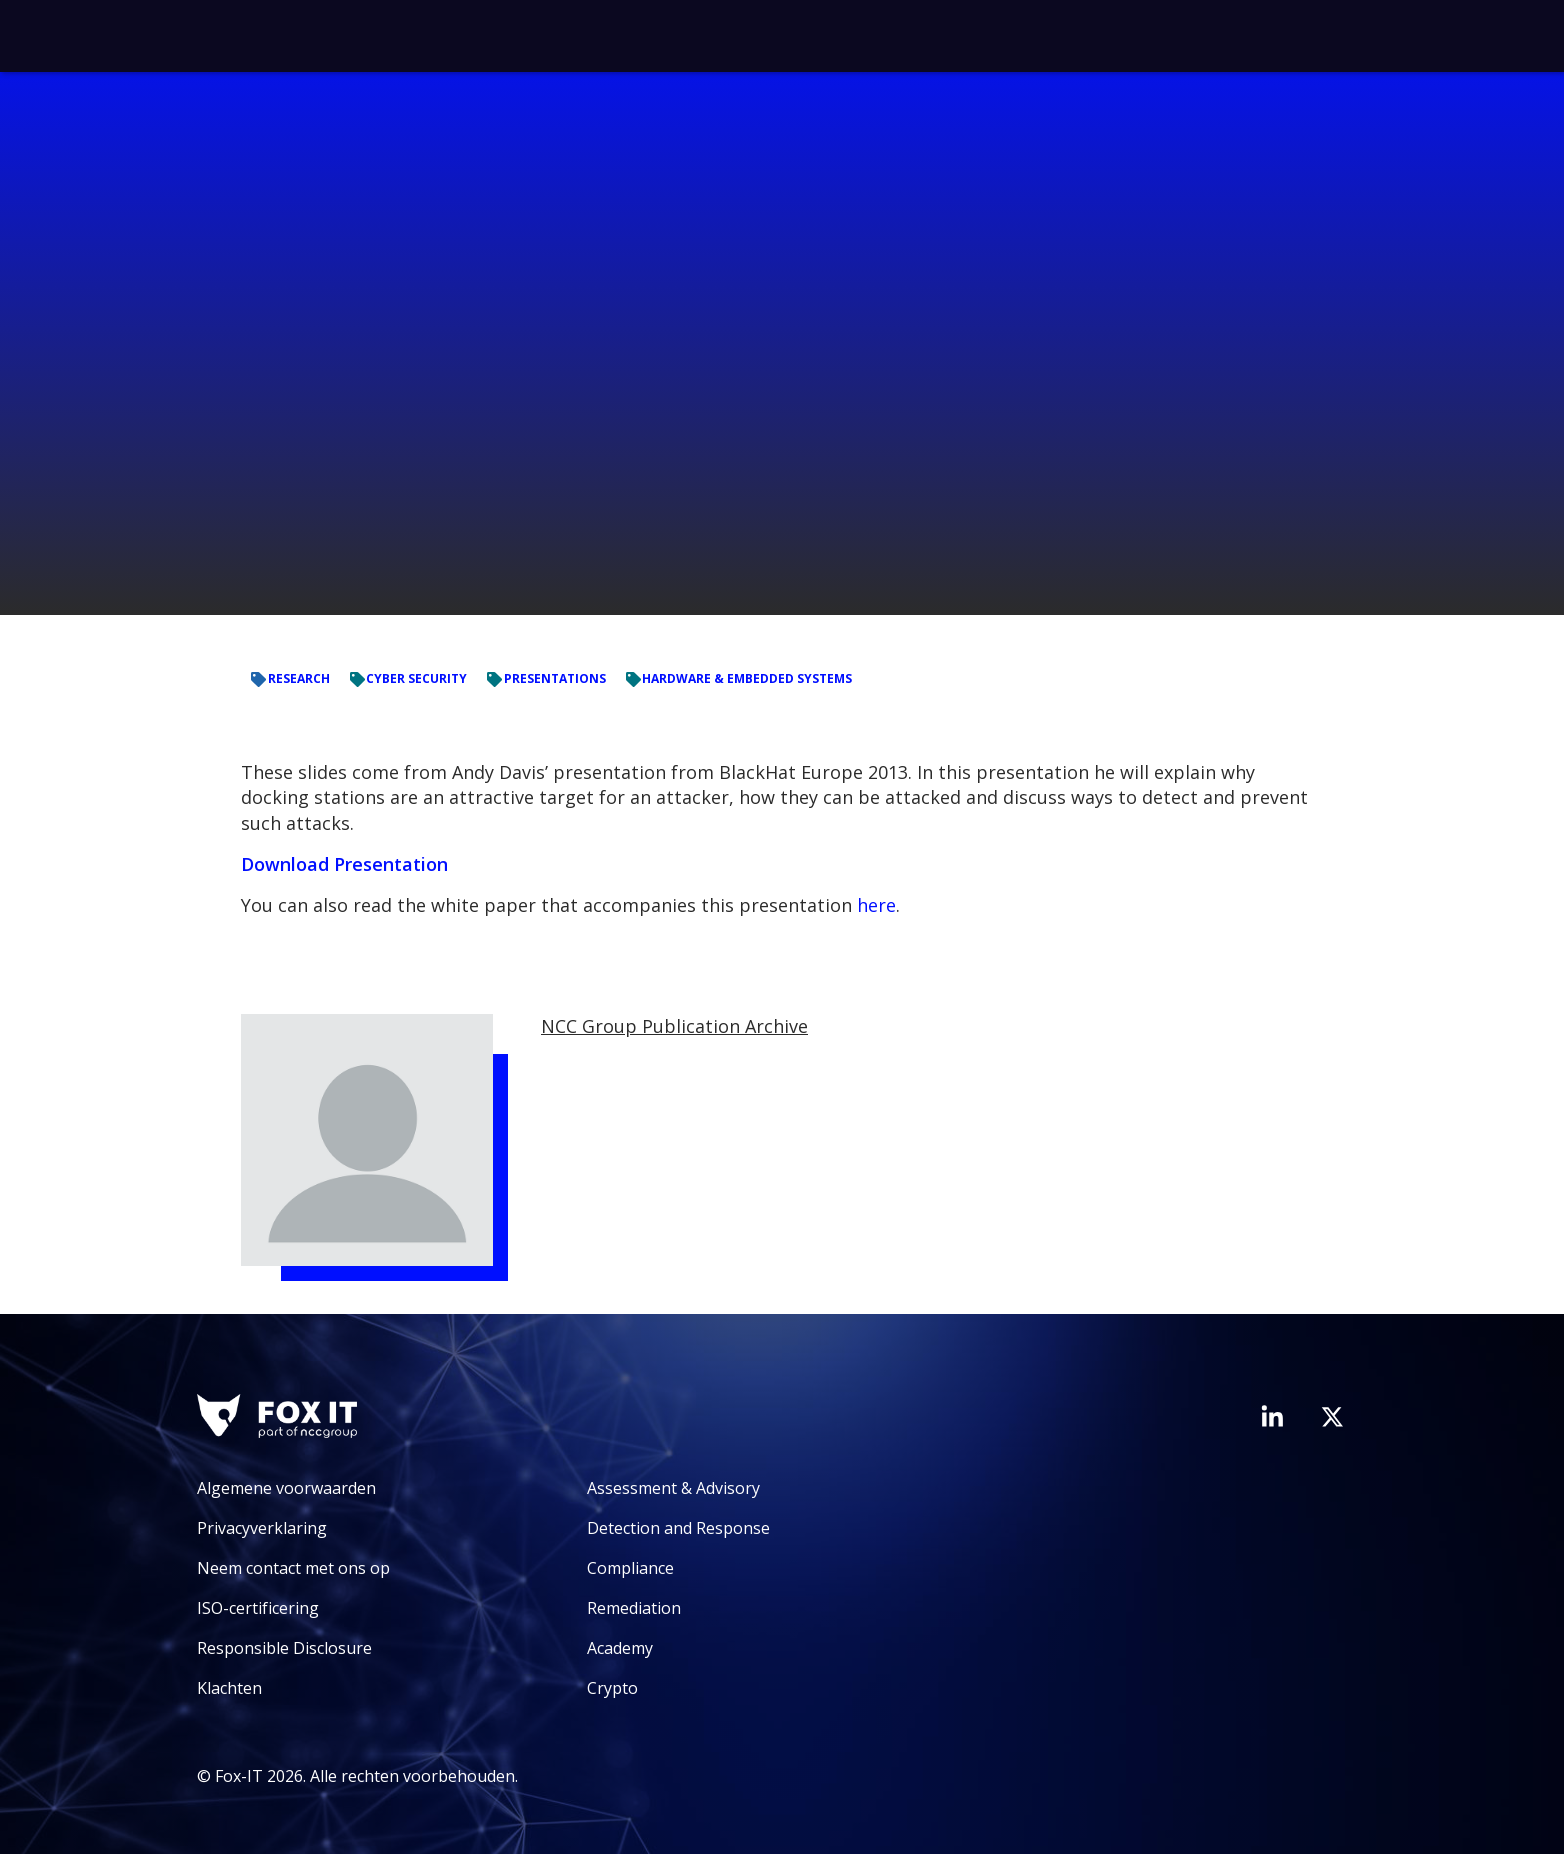 This screenshot has width=1564, height=1854. Describe the element at coordinates (284, 1648) in the screenshot. I see `Responsible Disclosure` at that location.